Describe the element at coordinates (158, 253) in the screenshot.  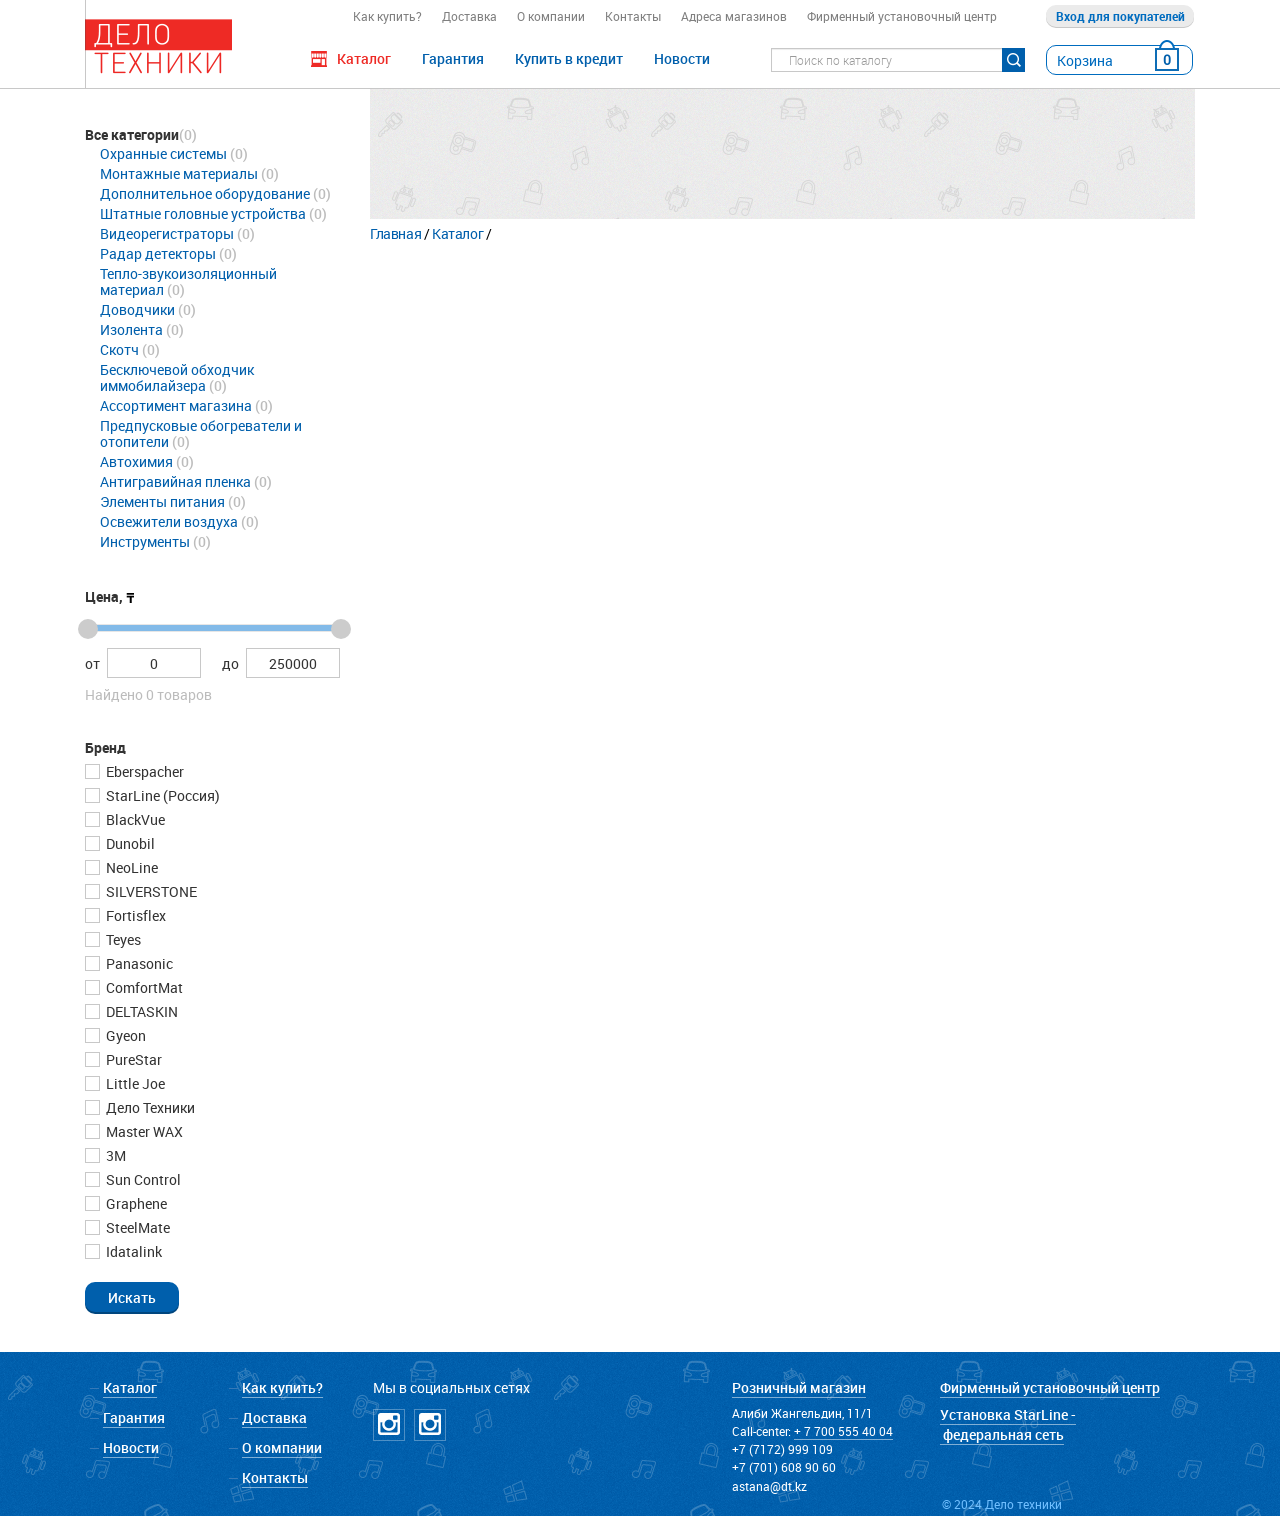
I see `Радар детекторы` at that location.